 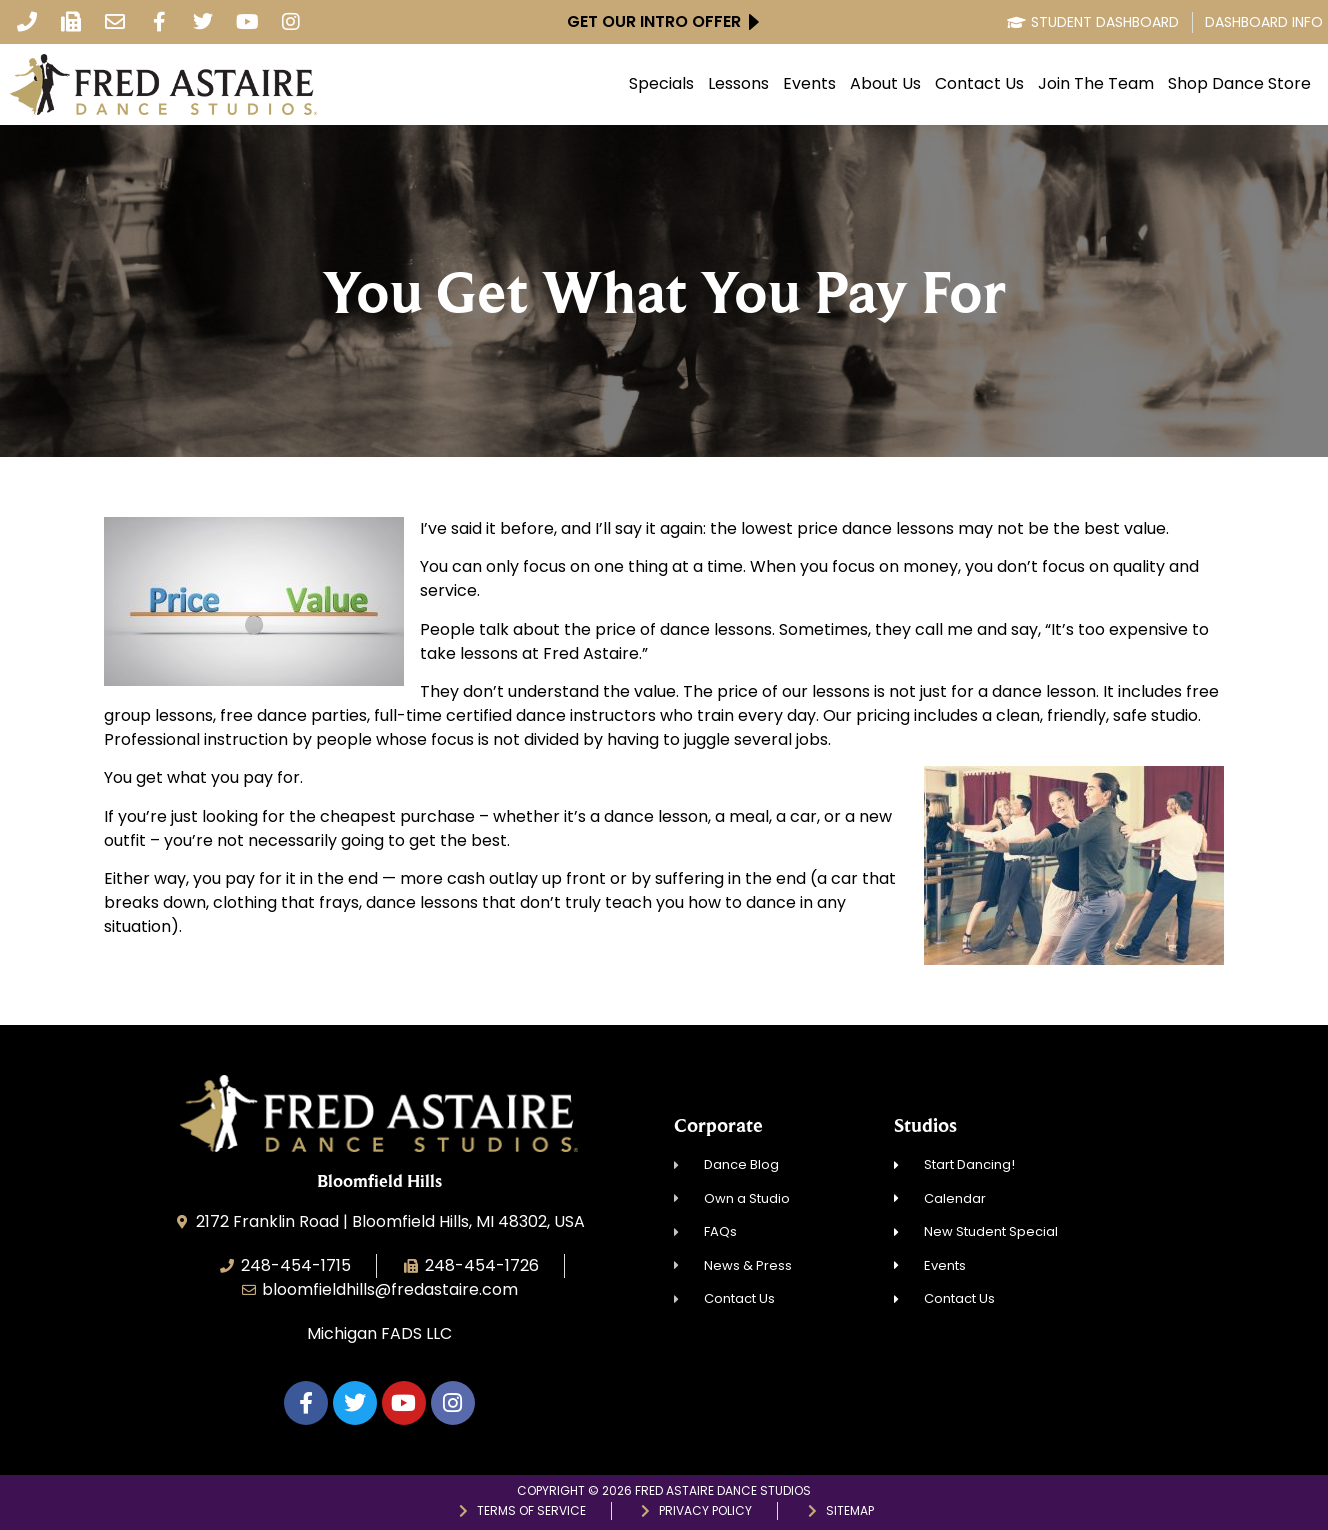 I want to click on About Us, so click(x=885, y=84).